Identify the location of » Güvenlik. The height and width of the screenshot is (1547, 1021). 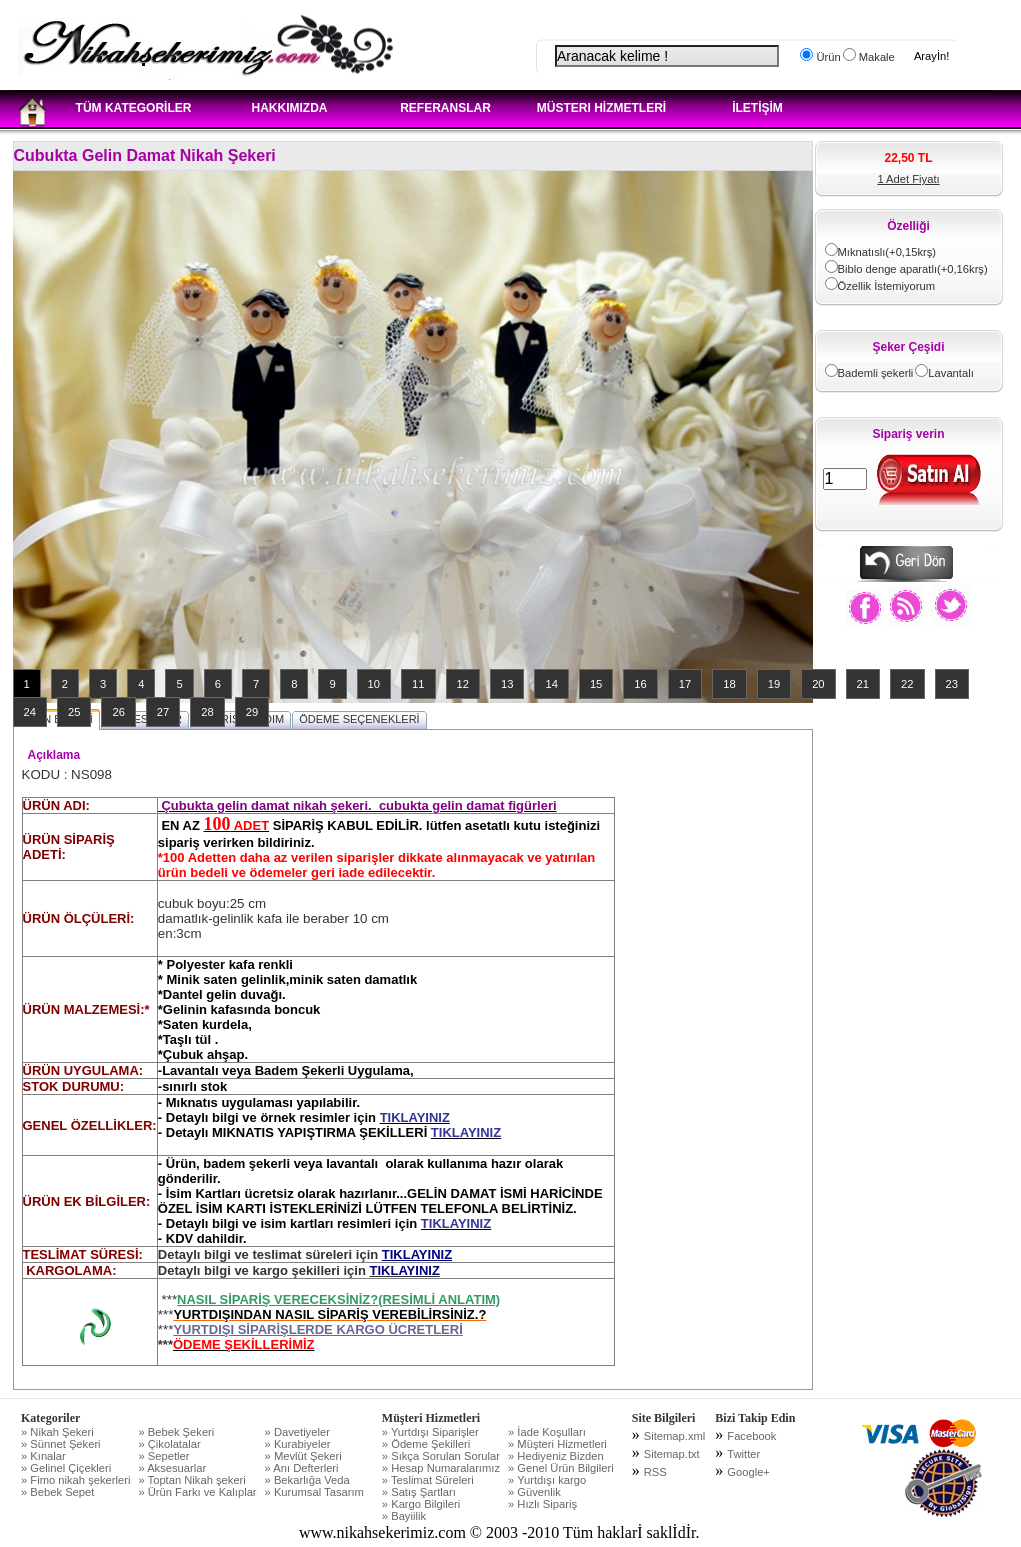
(534, 1492).